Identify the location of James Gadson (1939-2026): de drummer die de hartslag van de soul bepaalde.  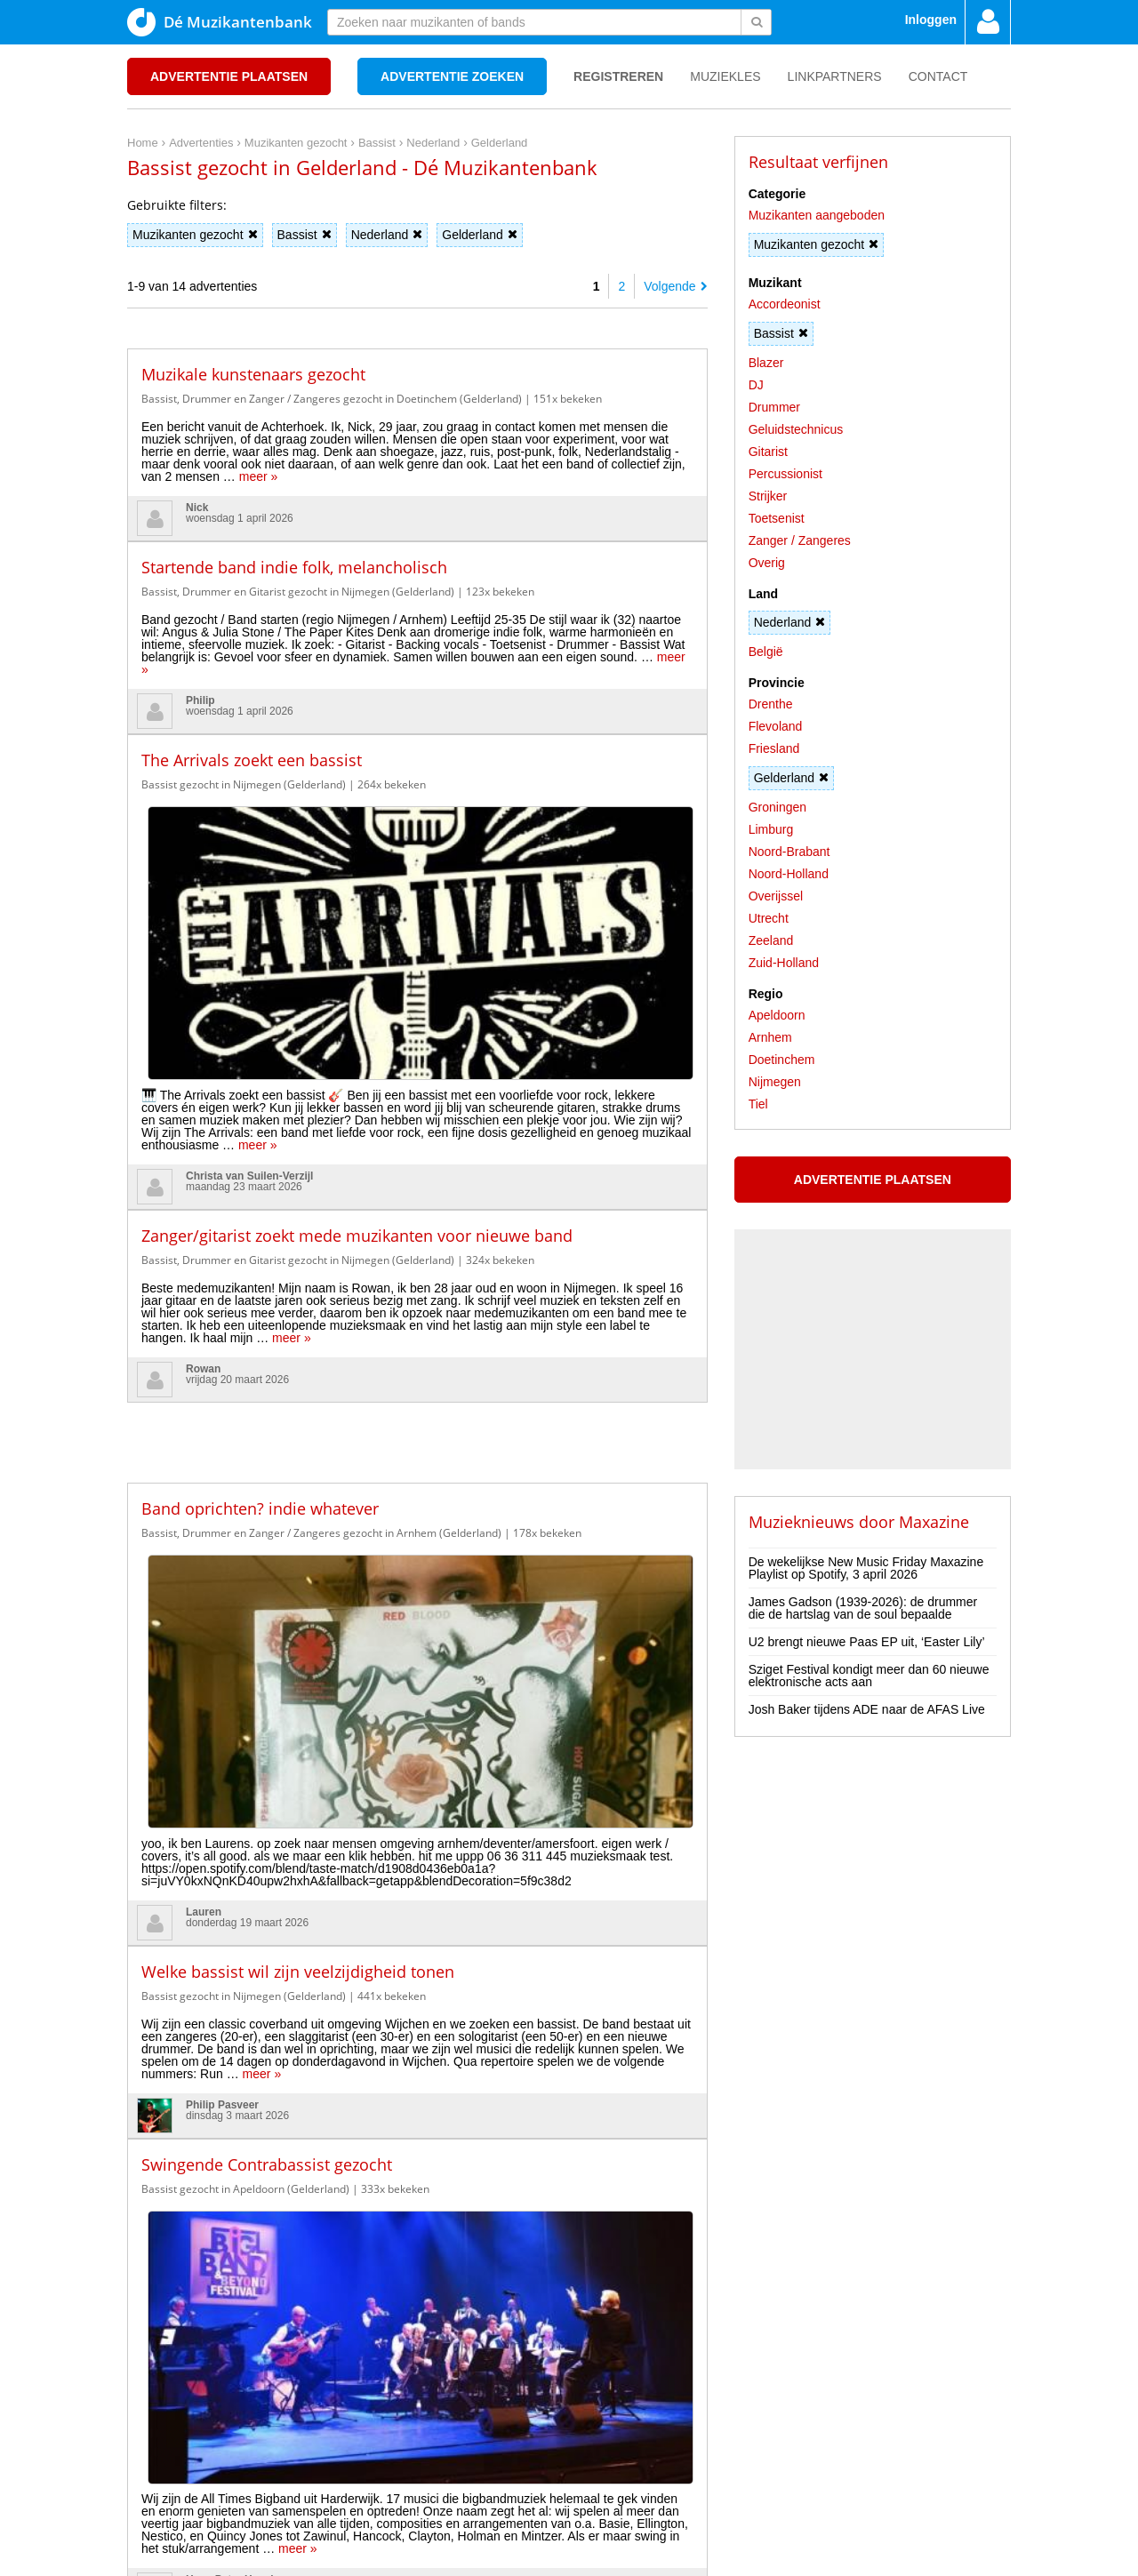
(863, 1608).